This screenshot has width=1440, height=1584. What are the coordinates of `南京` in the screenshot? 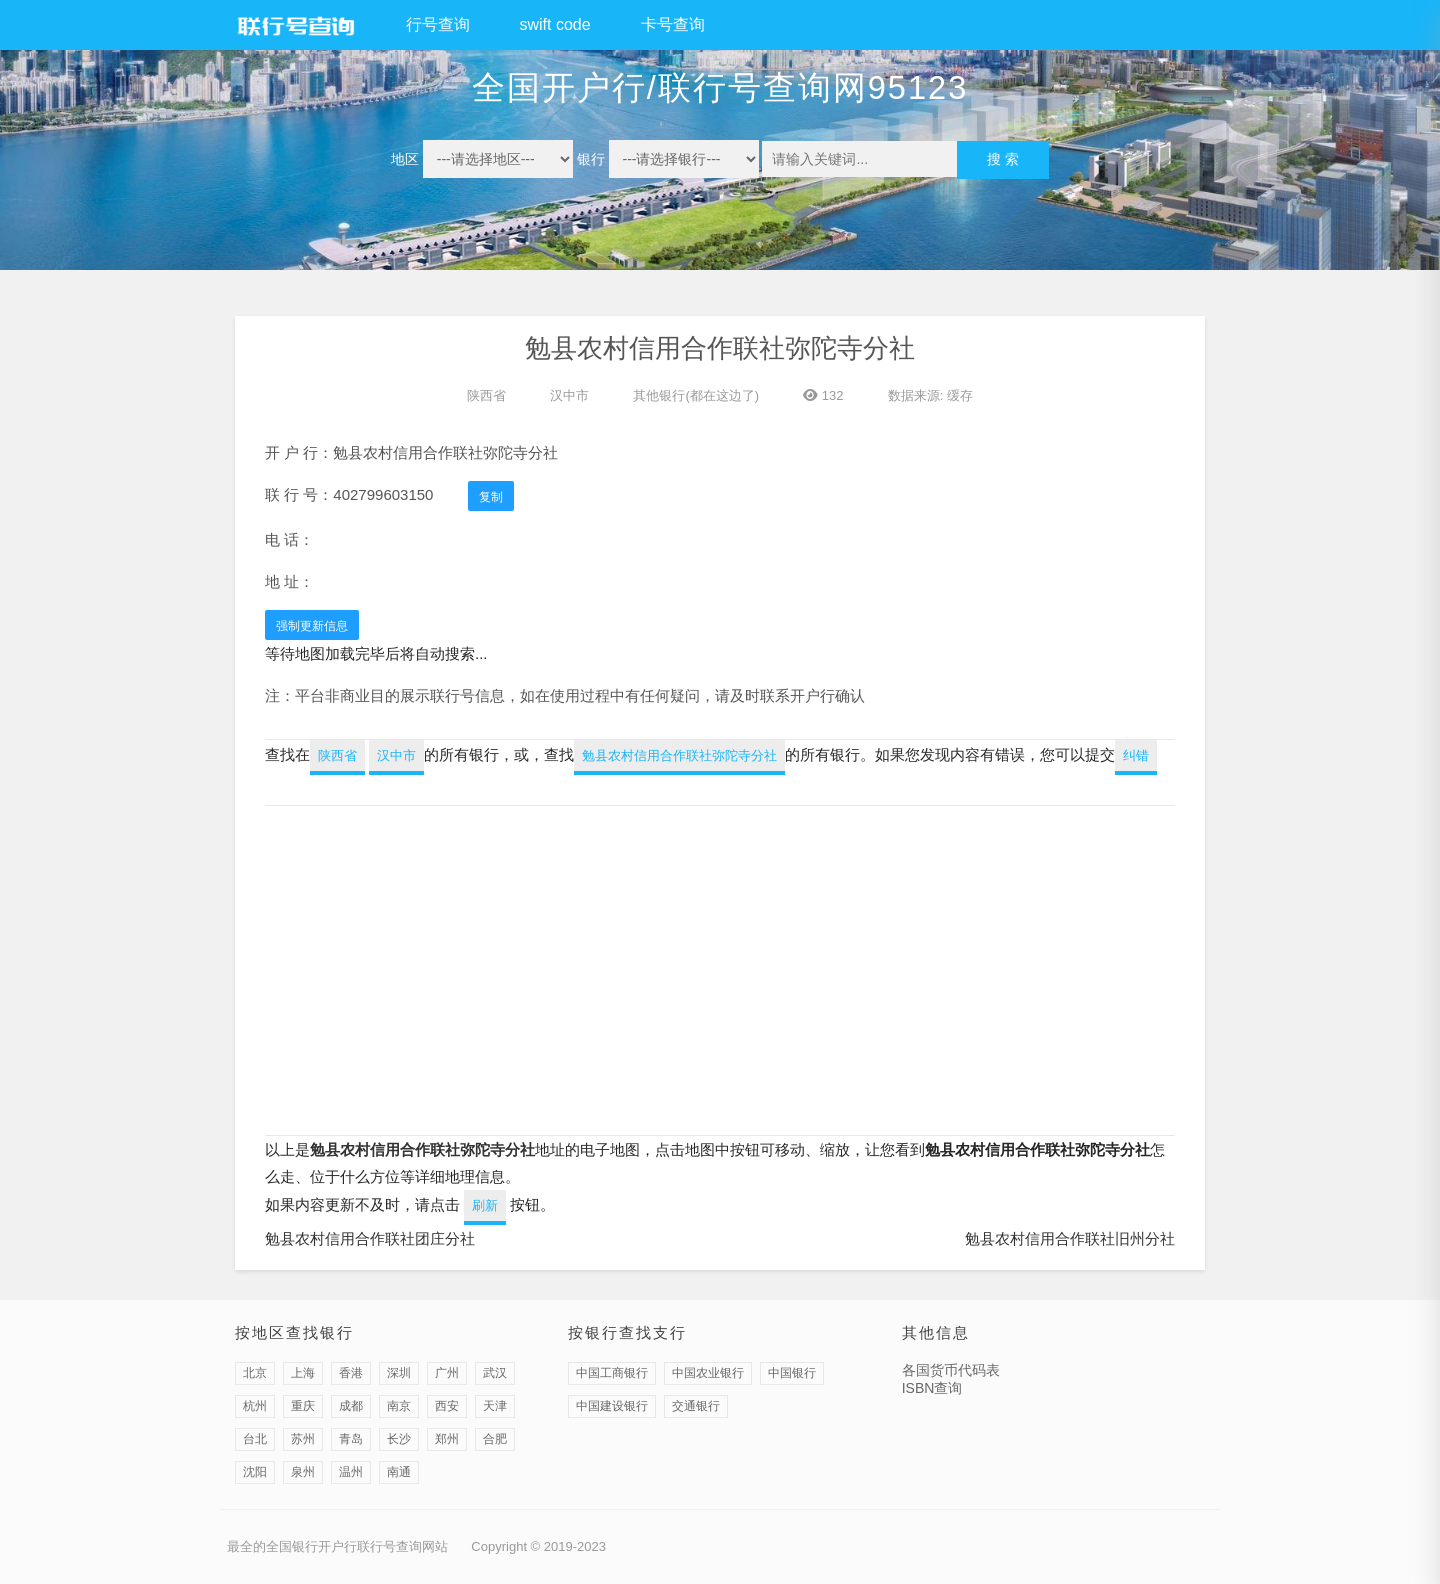 It's located at (399, 1406).